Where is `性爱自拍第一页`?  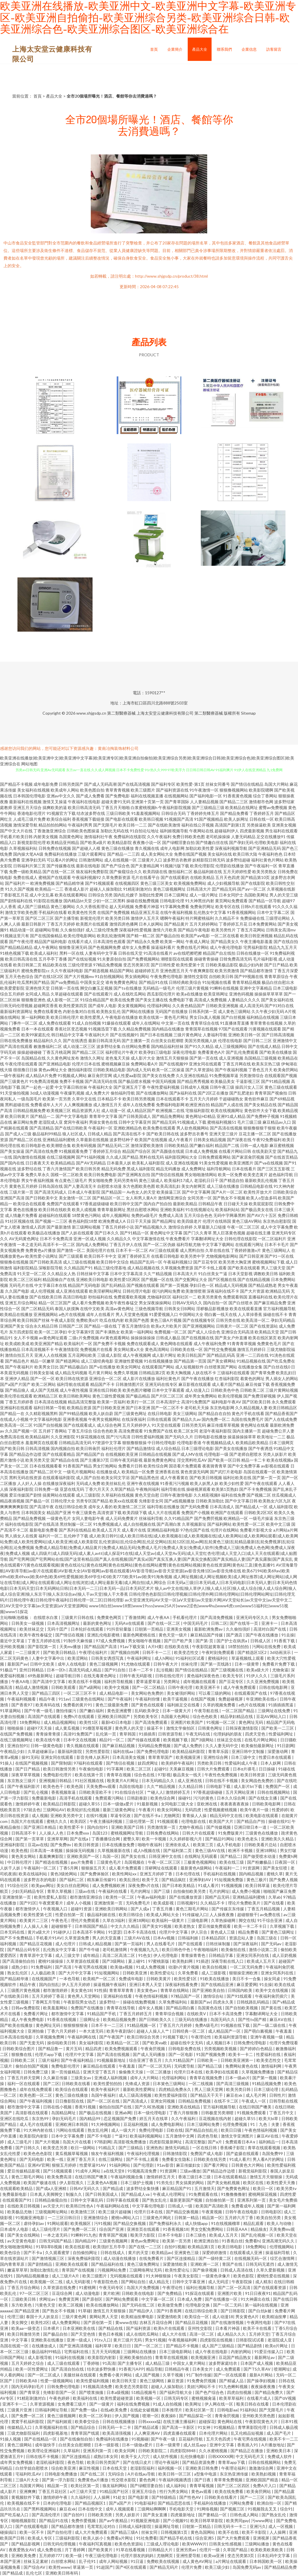 性爱自拍第一页 is located at coordinates (70, 1914).